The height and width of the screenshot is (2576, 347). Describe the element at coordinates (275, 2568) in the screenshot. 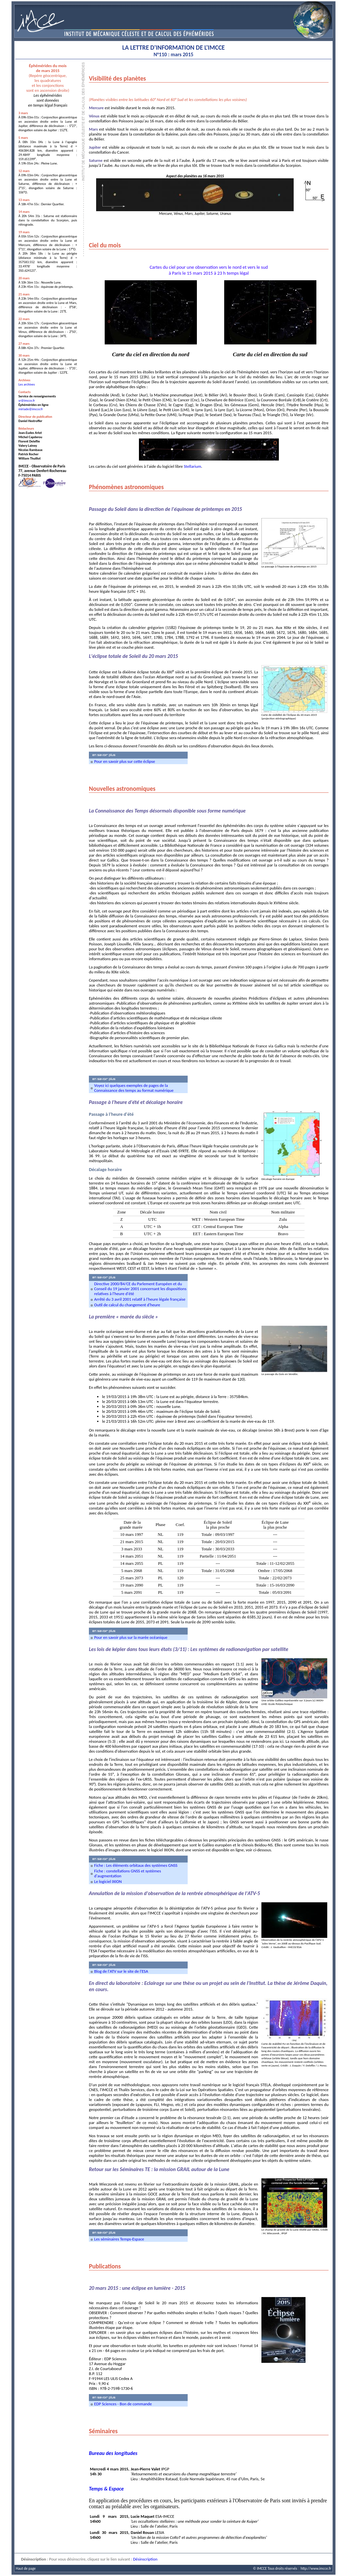

I see `© IMCCE Tous droits réservés` at that location.